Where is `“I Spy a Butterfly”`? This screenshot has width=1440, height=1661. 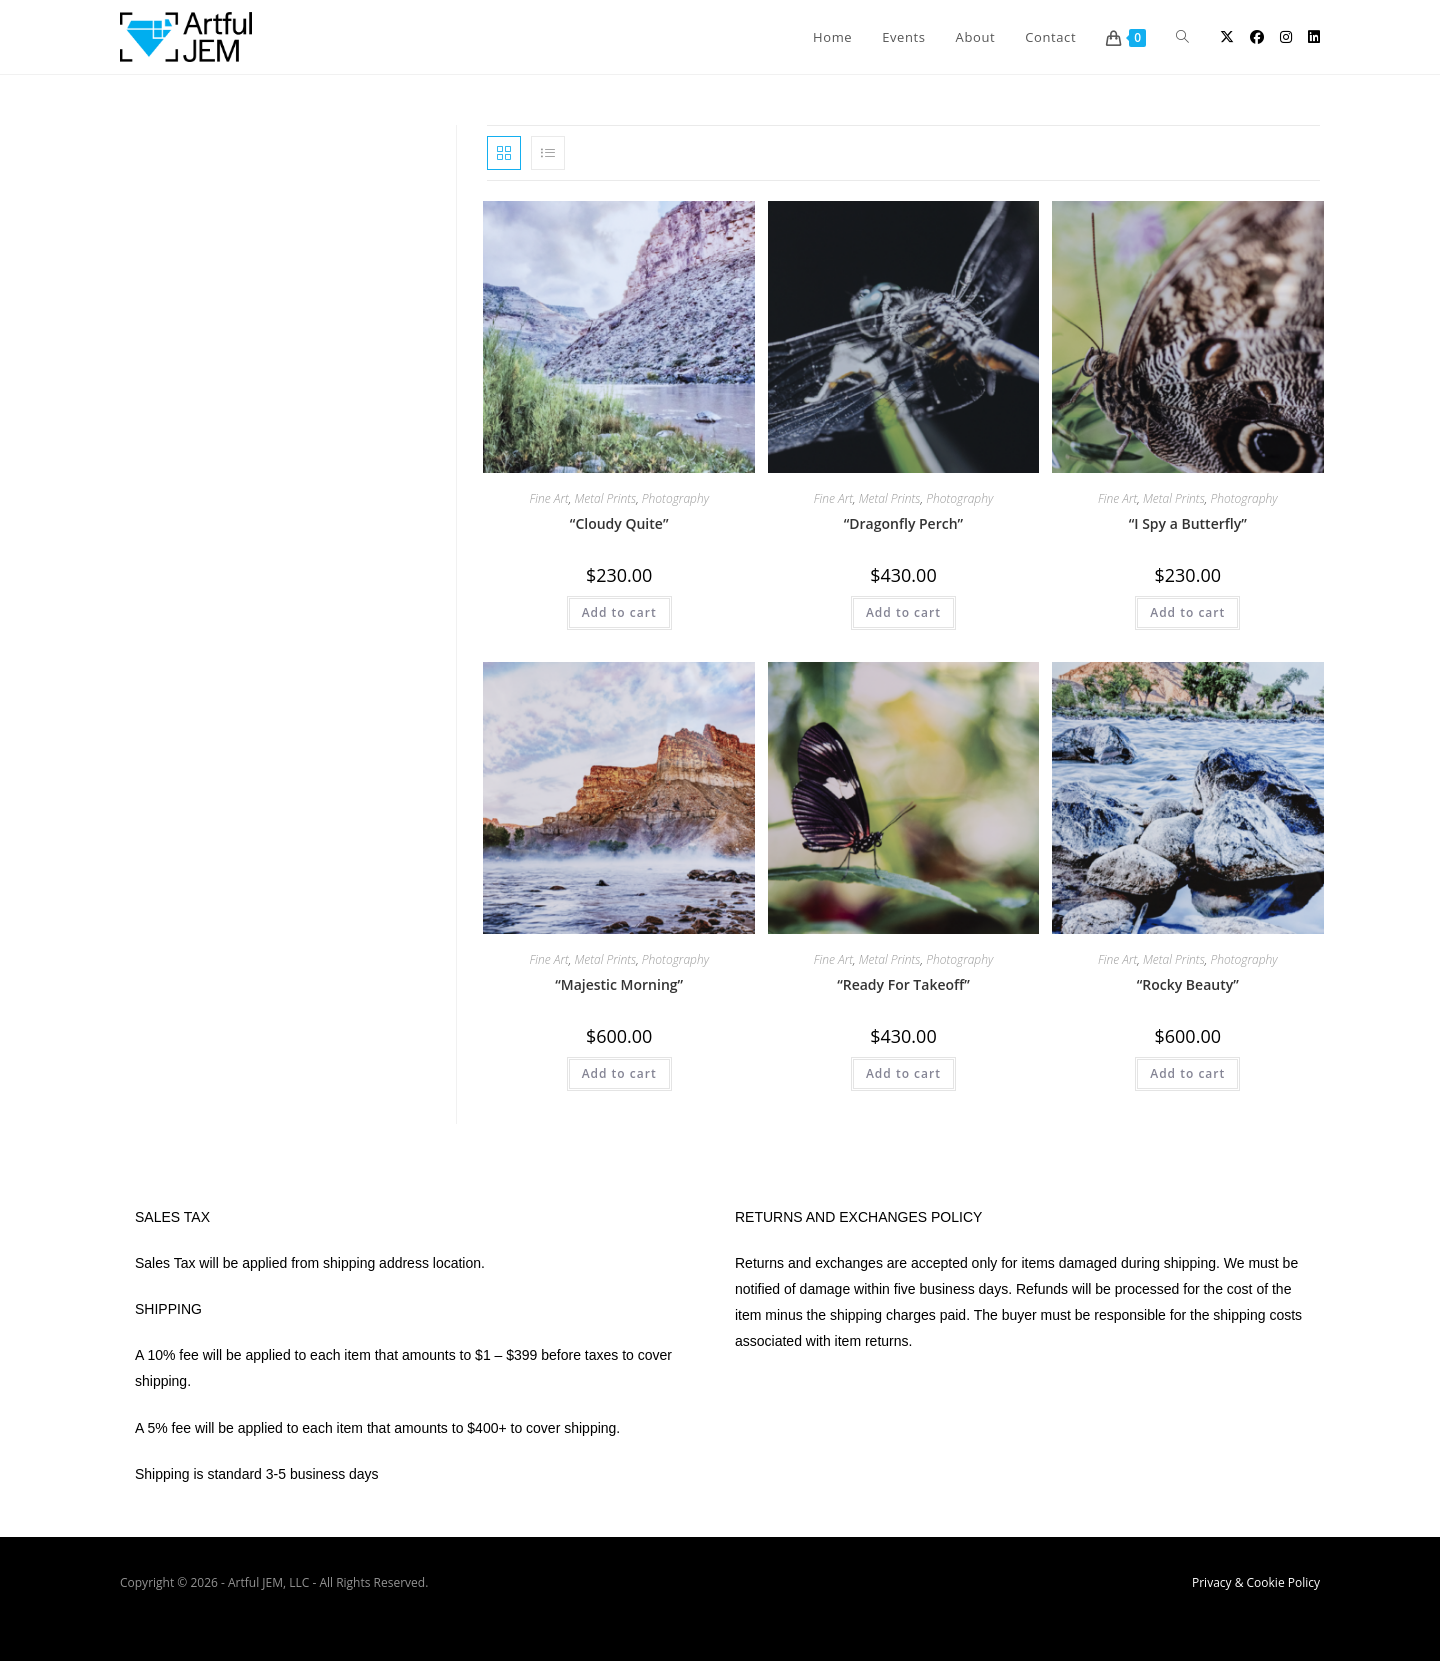
“I Spy a Butterfly” is located at coordinates (1188, 523).